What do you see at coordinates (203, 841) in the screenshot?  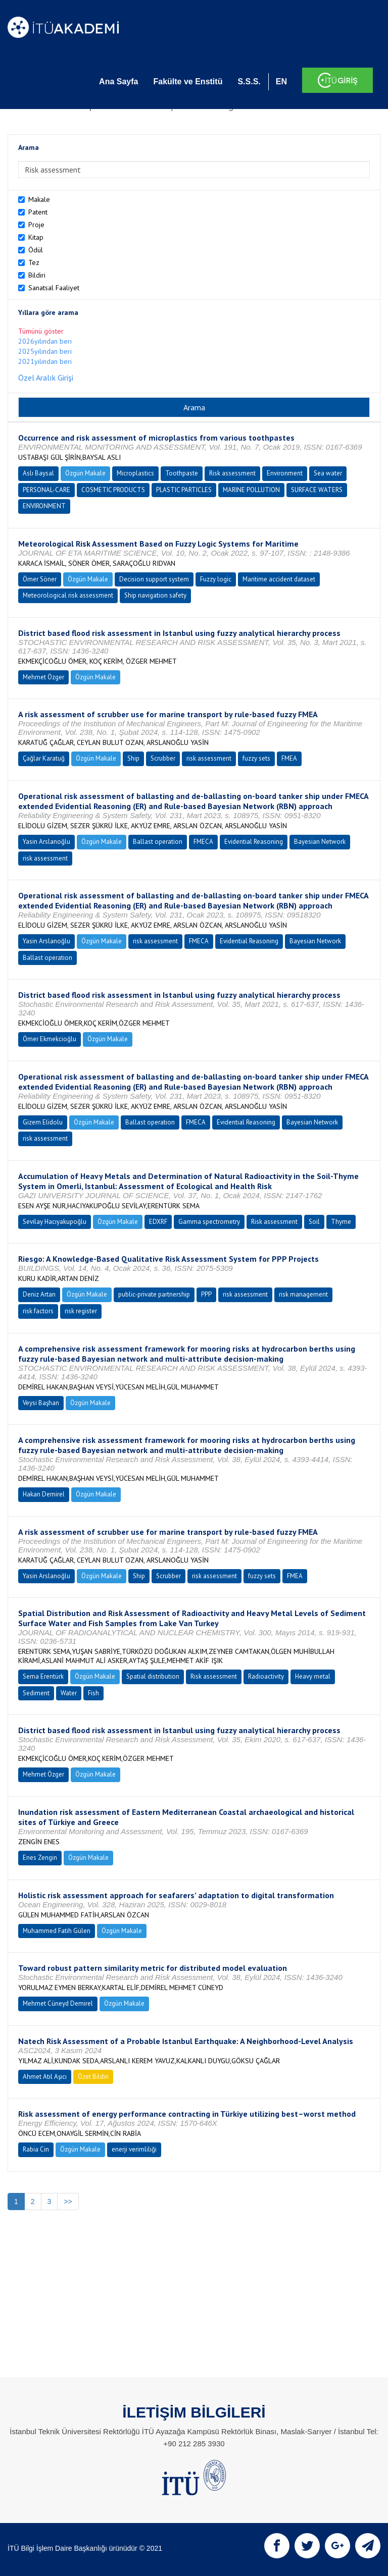 I see `FMECA` at bounding box center [203, 841].